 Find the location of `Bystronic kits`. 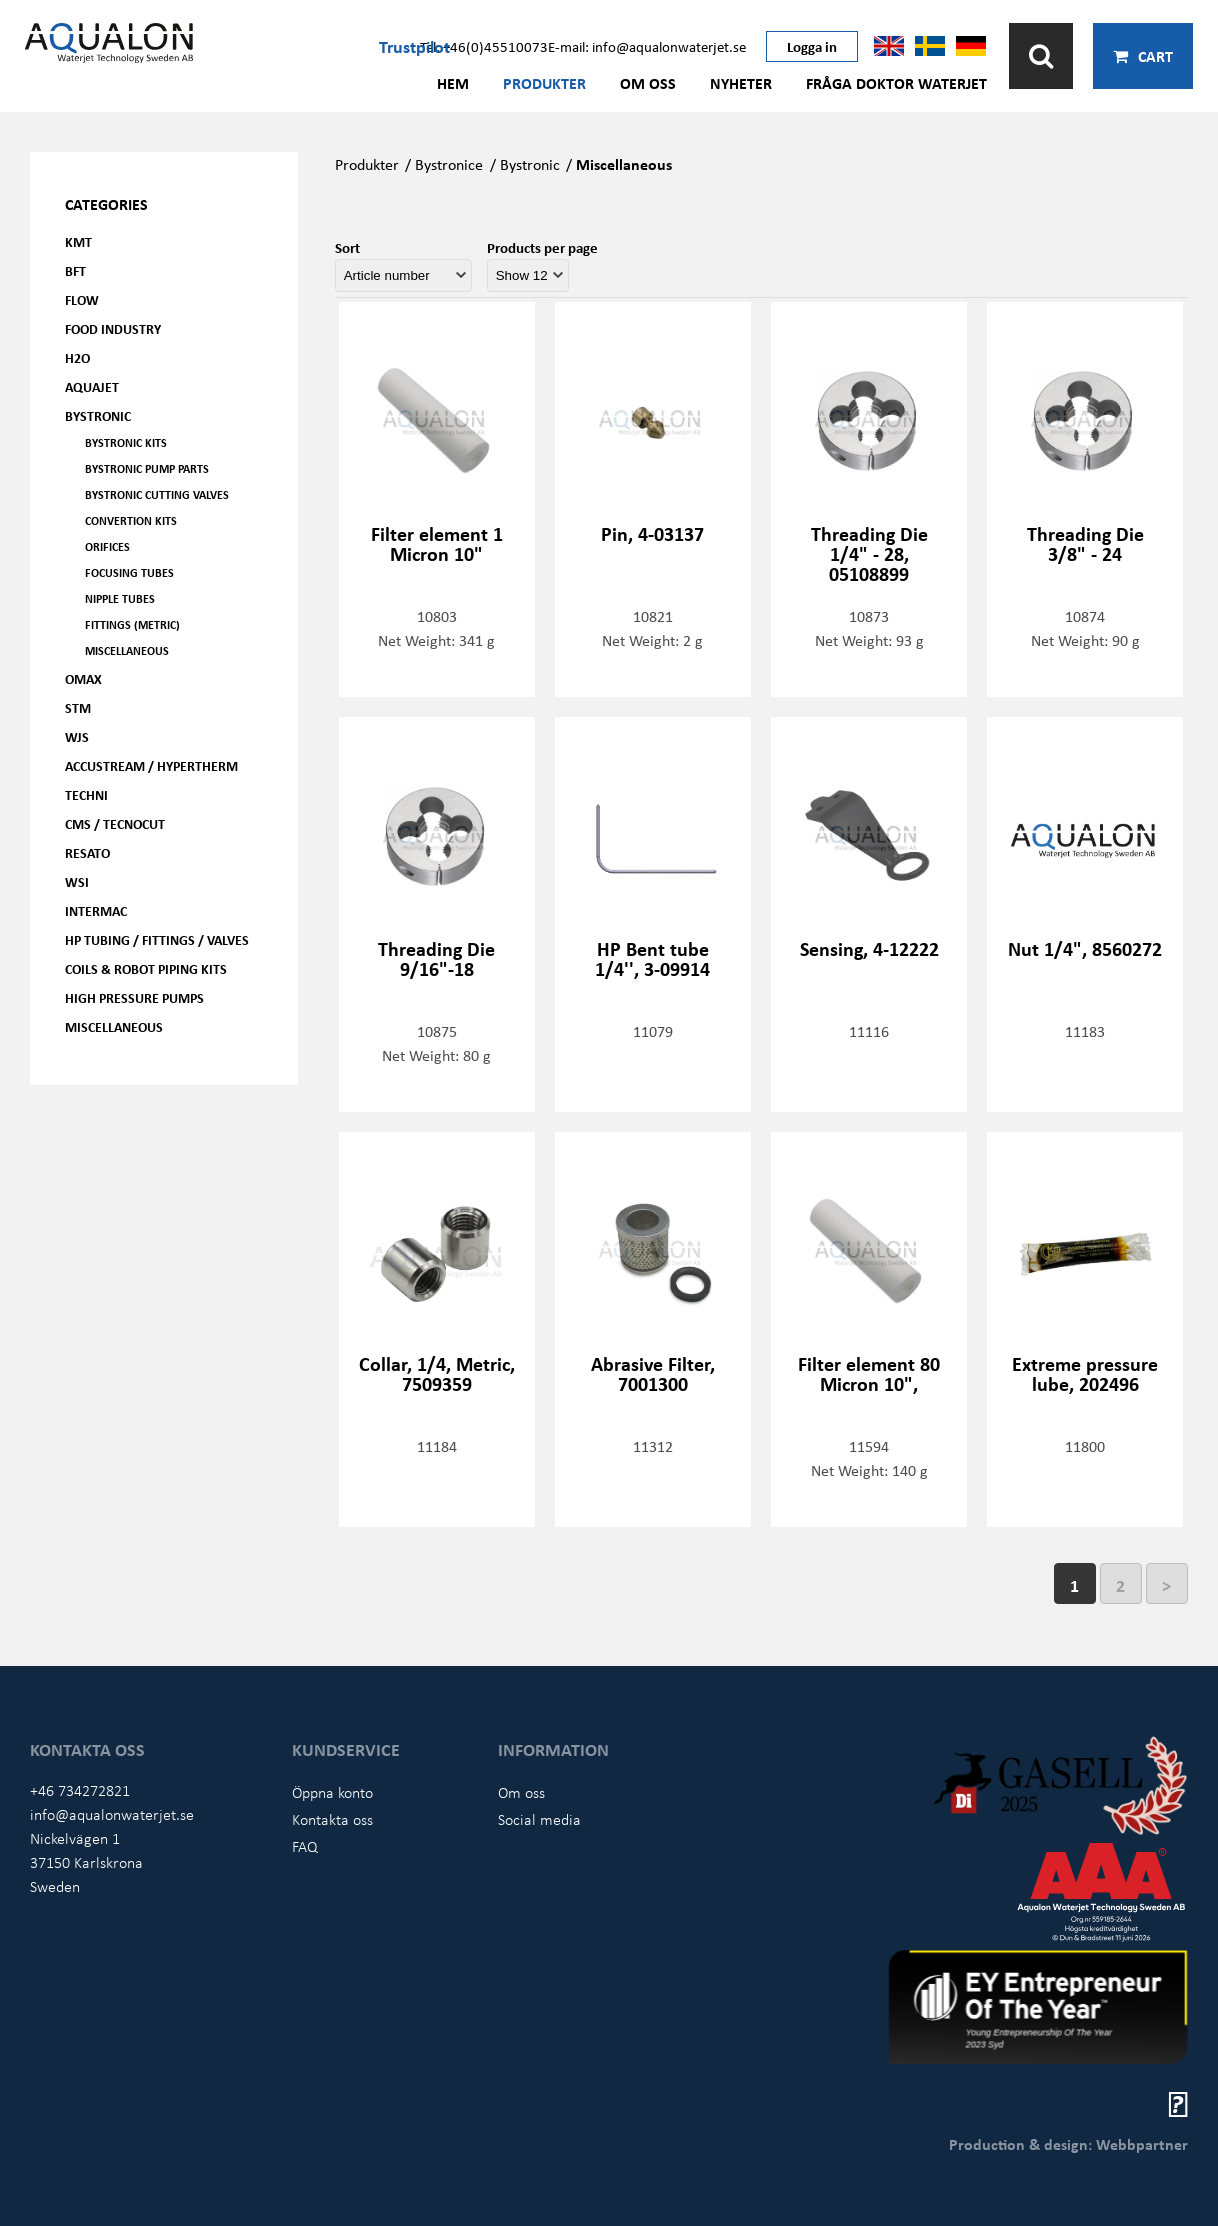

Bystronic kits is located at coordinates (126, 442).